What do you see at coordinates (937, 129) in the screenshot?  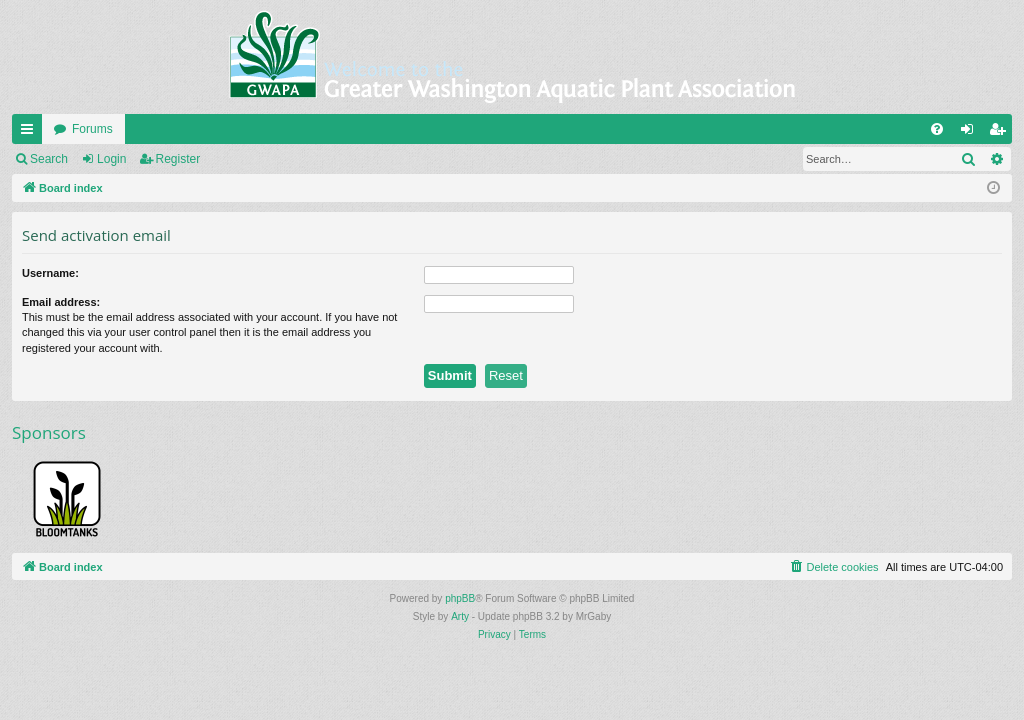 I see `[menuitem]` at bounding box center [937, 129].